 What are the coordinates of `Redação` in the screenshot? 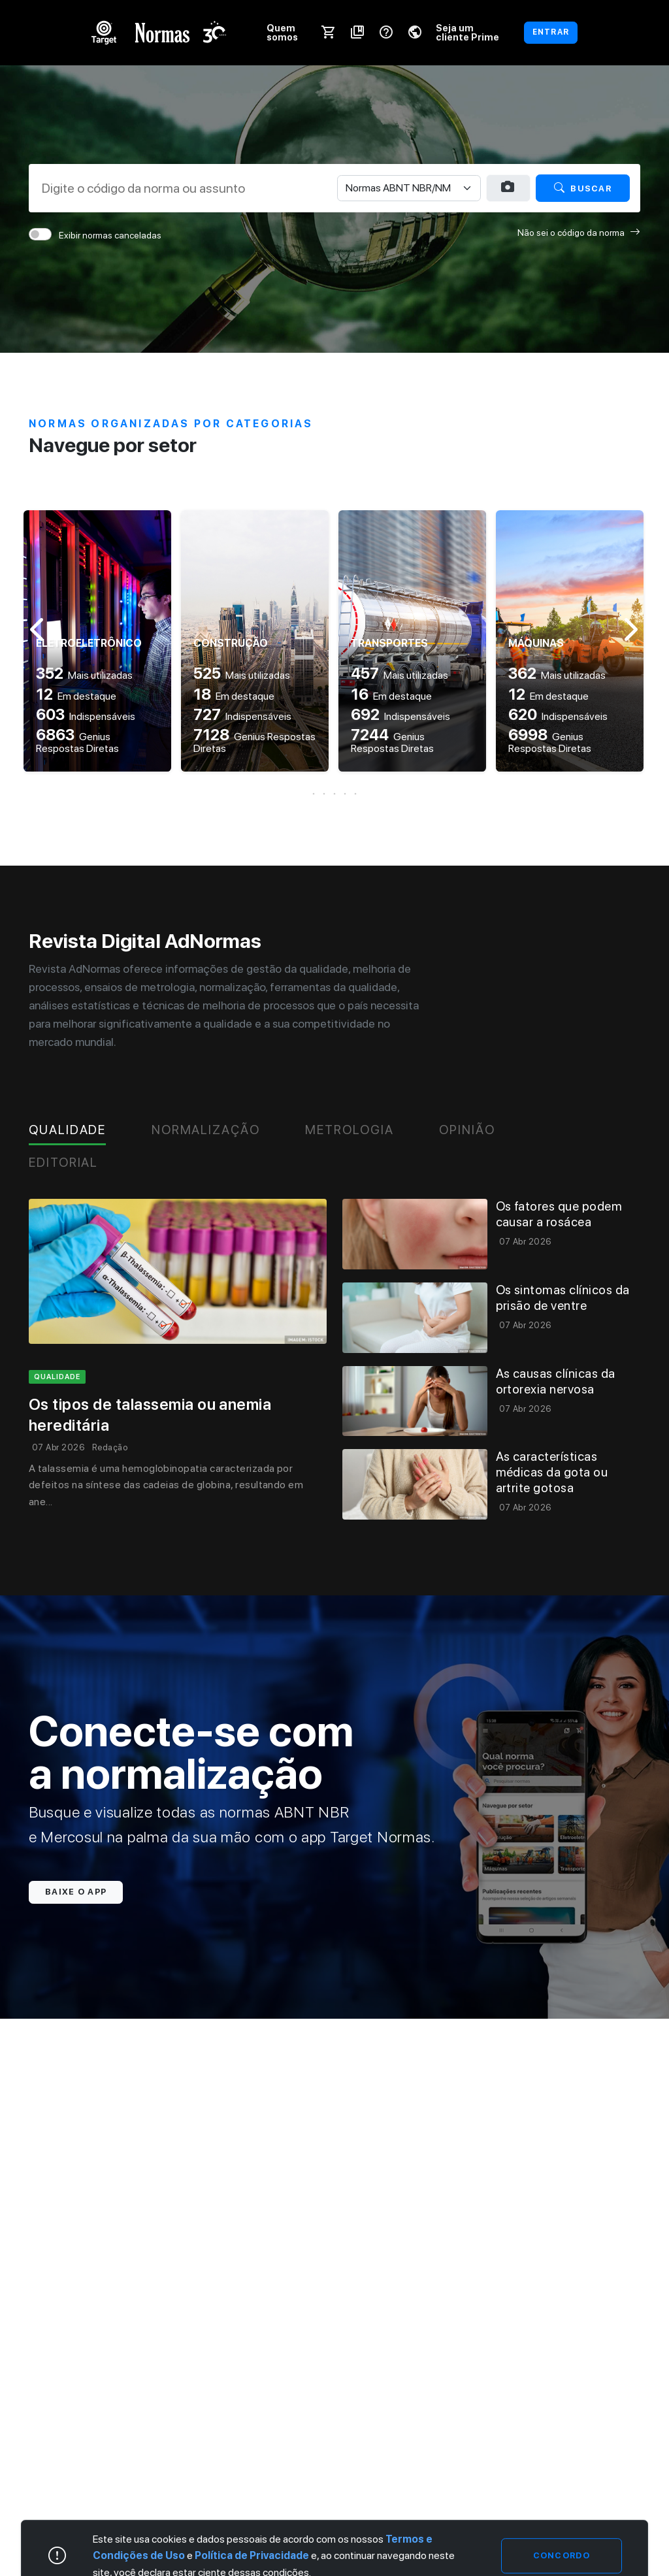 It's located at (109, 1447).